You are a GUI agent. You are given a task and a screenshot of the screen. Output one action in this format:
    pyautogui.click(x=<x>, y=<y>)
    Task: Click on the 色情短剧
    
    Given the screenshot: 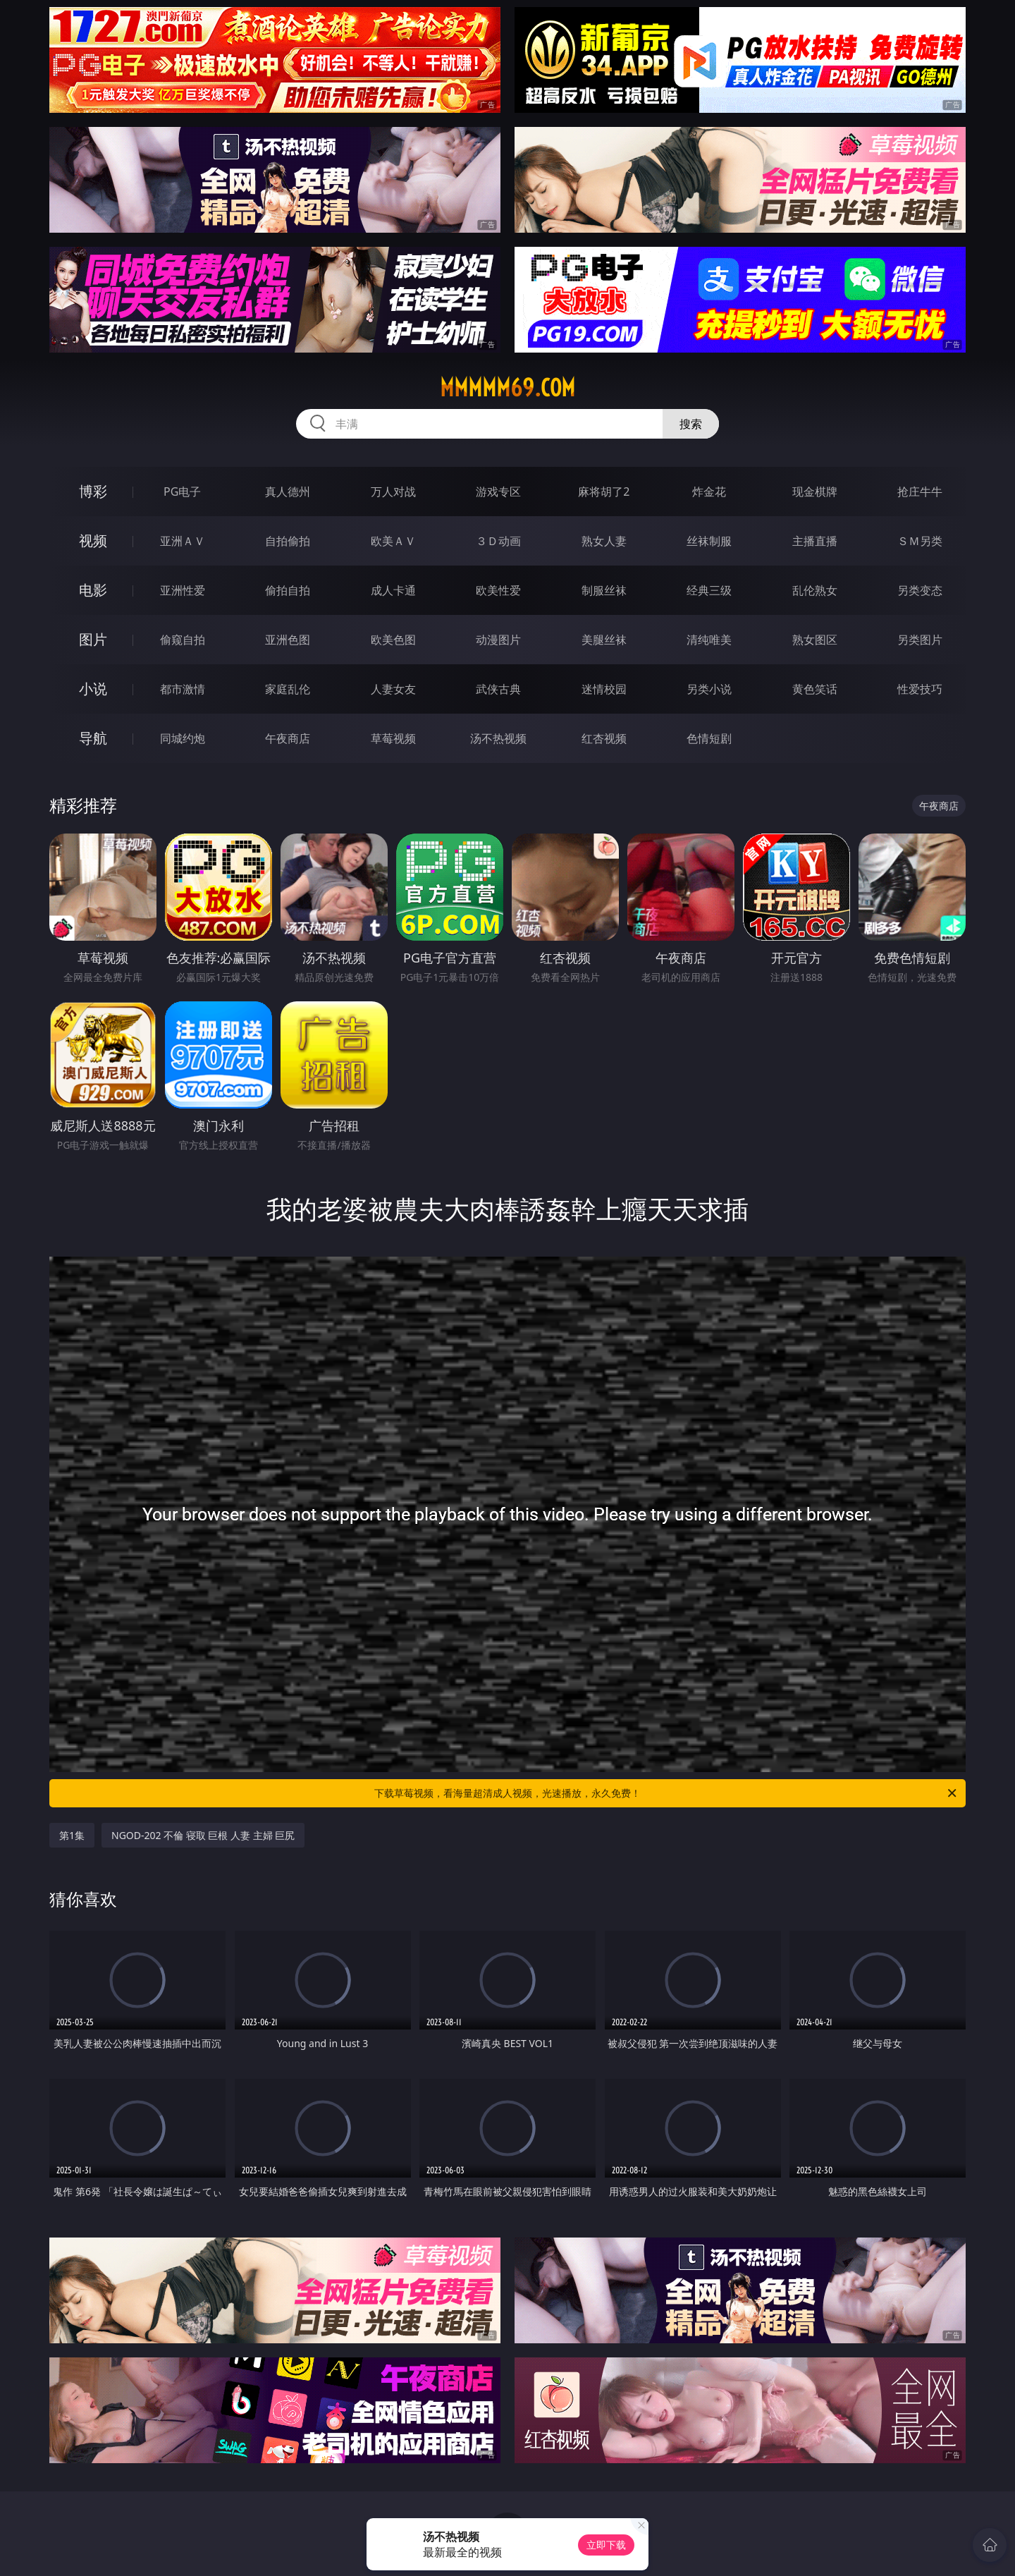 What is the action you would take?
    pyautogui.click(x=709, y=738)
    